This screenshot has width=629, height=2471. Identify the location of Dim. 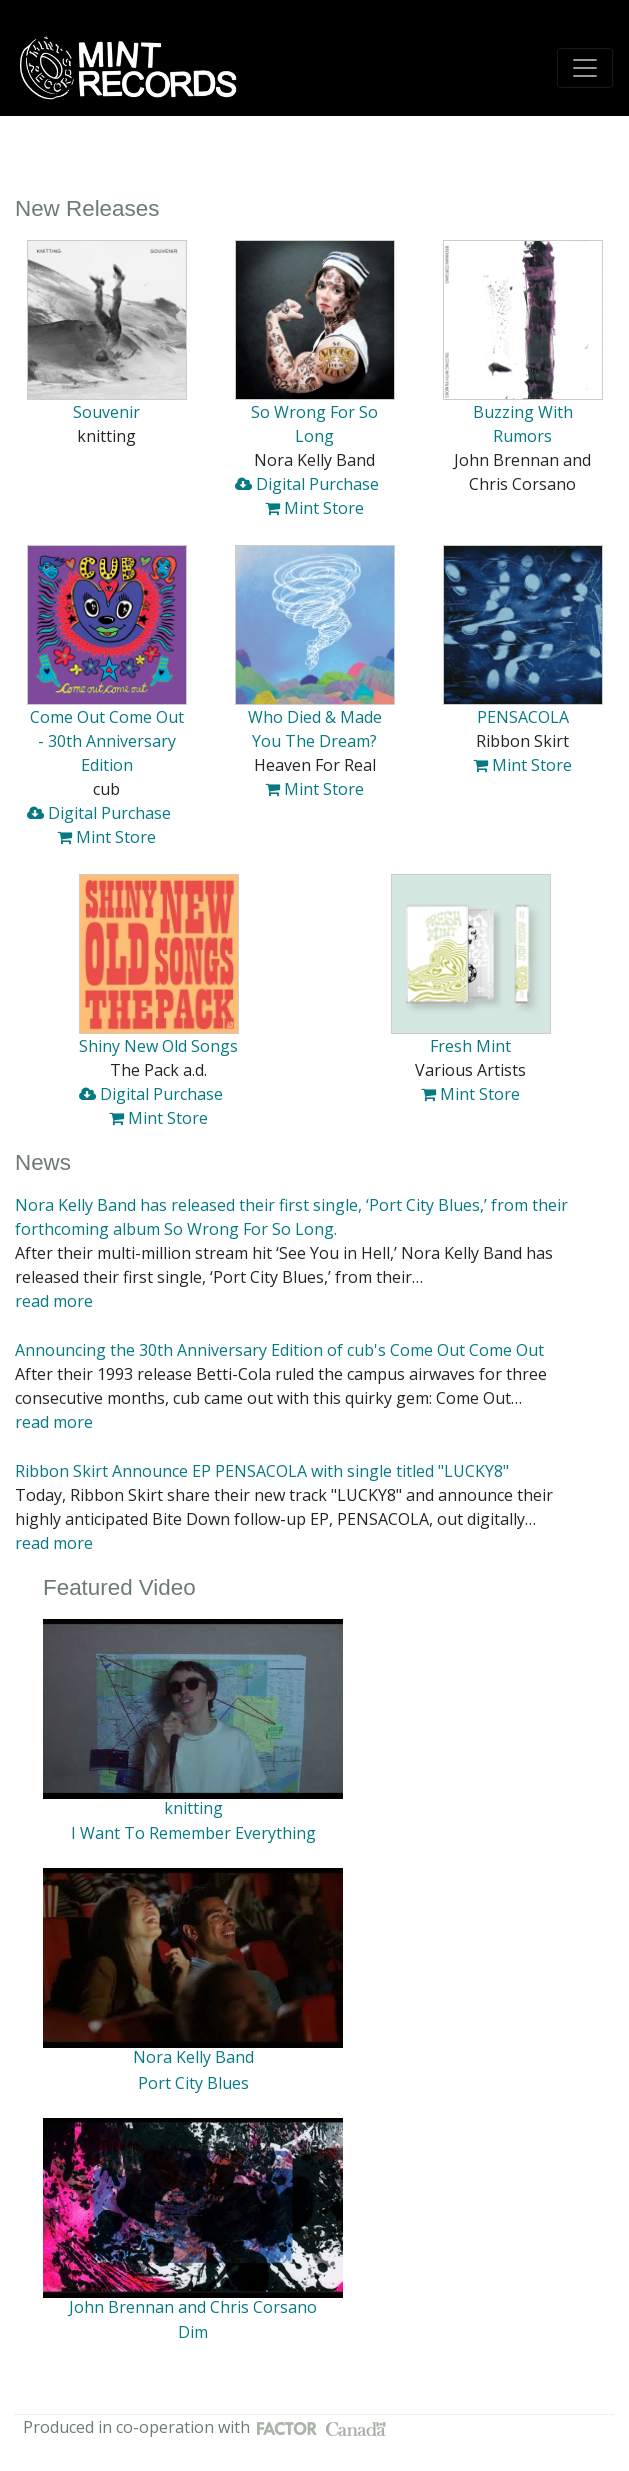
(193, 2332).